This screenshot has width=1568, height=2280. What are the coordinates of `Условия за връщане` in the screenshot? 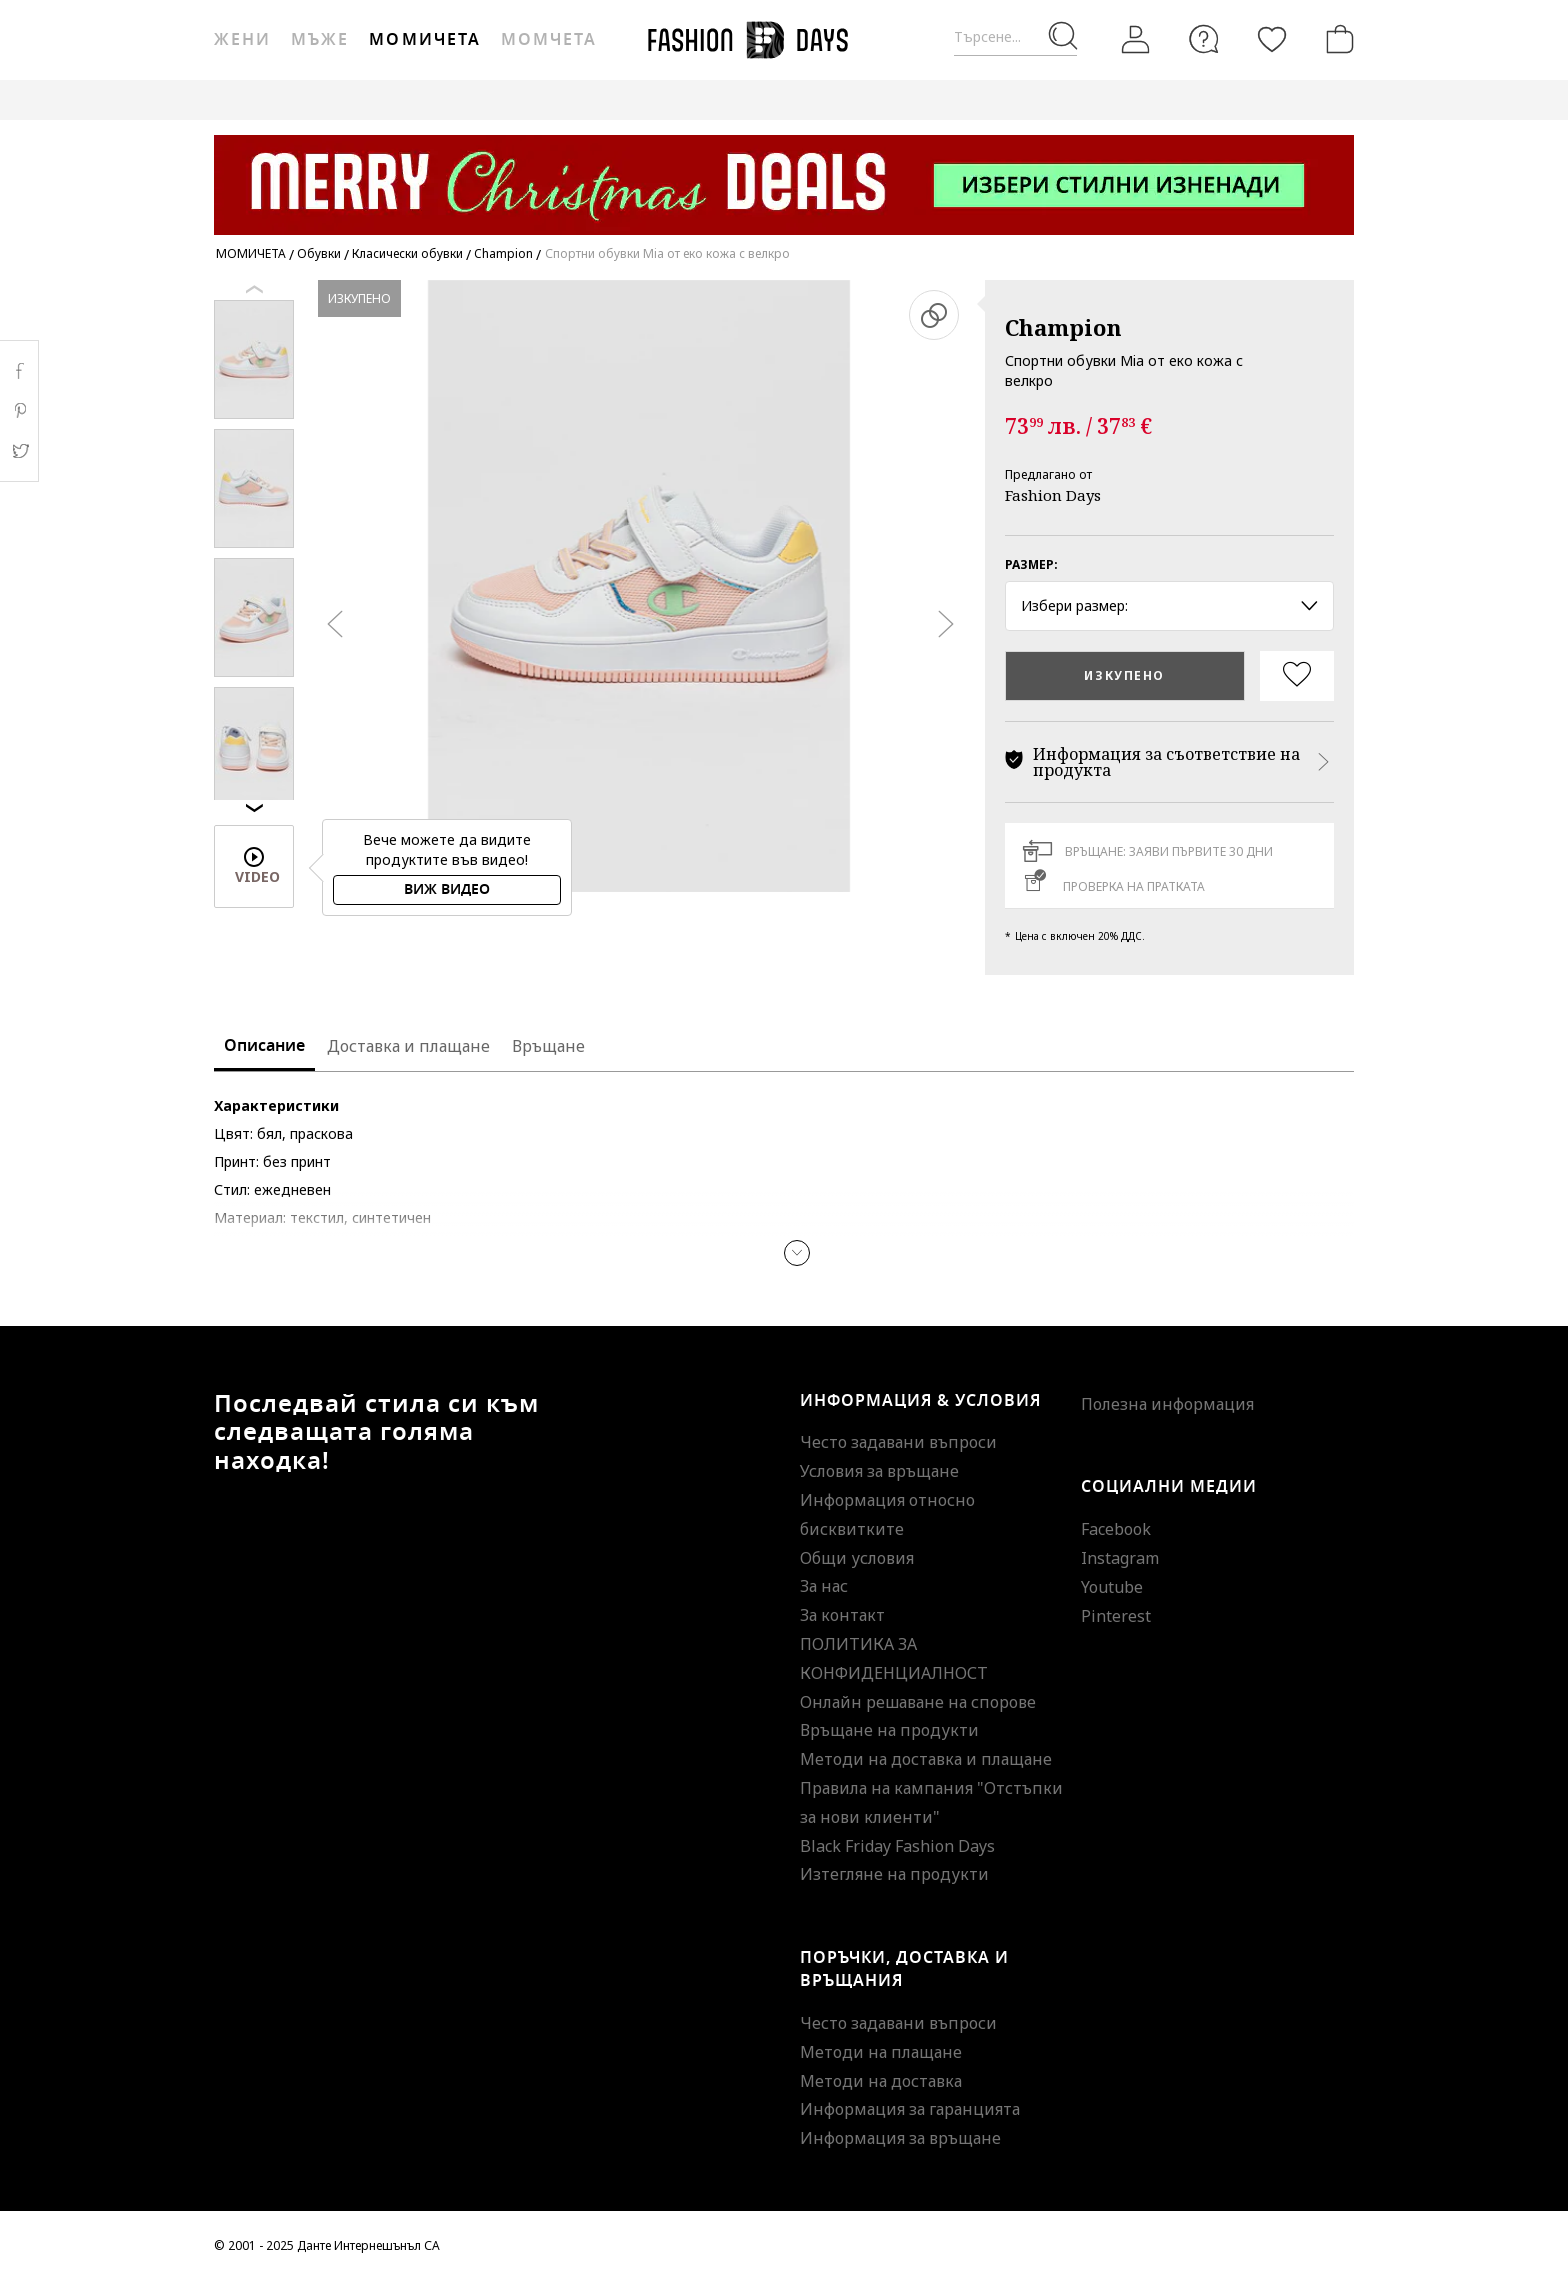 It's located at (879, 1471).